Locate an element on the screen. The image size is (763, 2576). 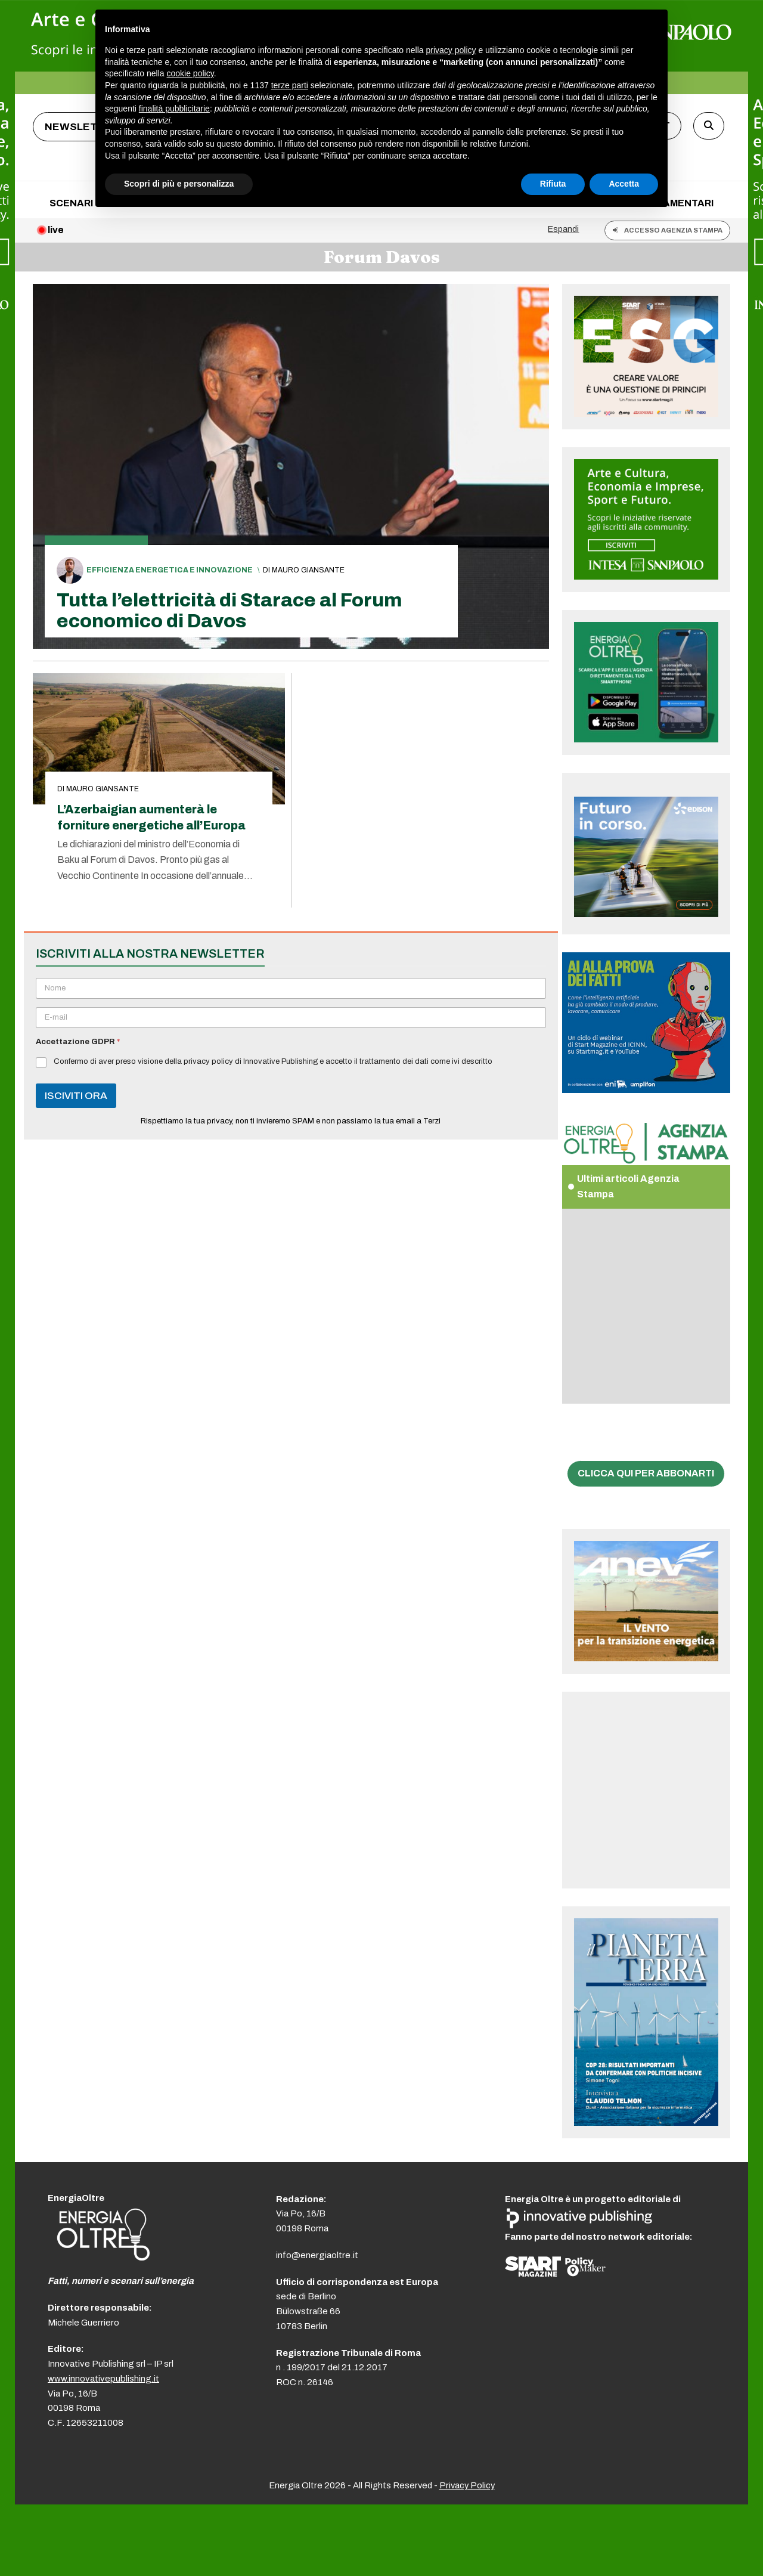
cookie policy [button] is located at coordinates (190, 73).